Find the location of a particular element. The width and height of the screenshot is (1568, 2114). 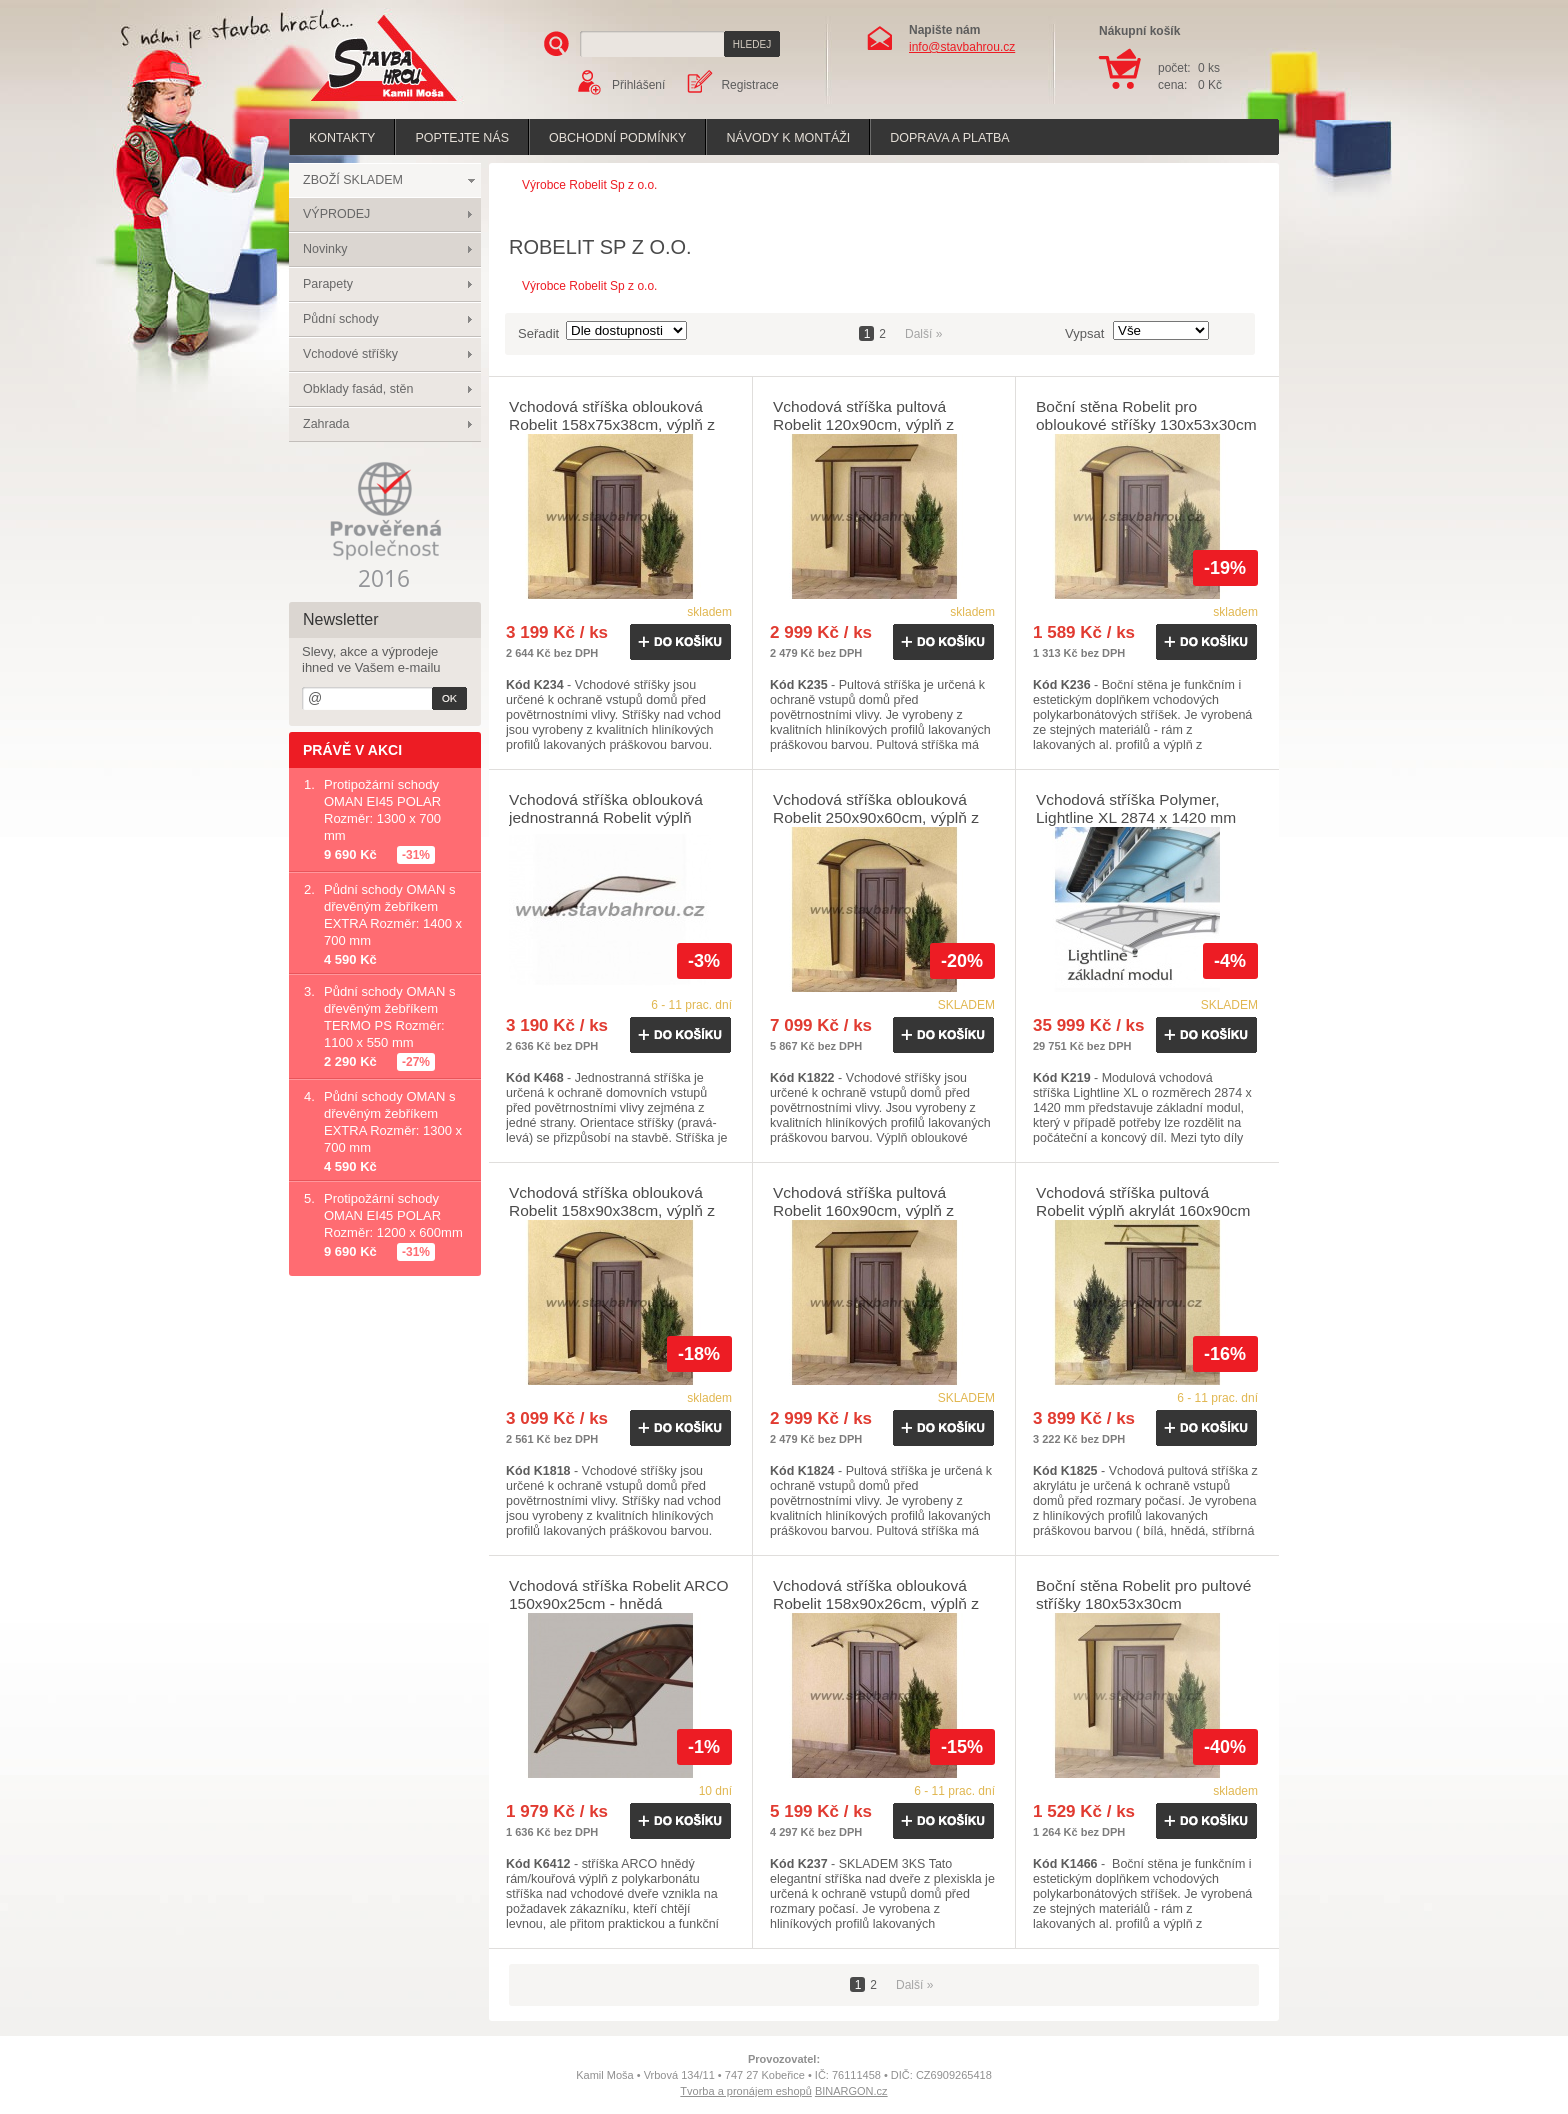

Půdní schody OMAN s dřevěným žebříkem EXTRA Rozměr: 1300 x 700 mm is located at coordinates (393, 1122).